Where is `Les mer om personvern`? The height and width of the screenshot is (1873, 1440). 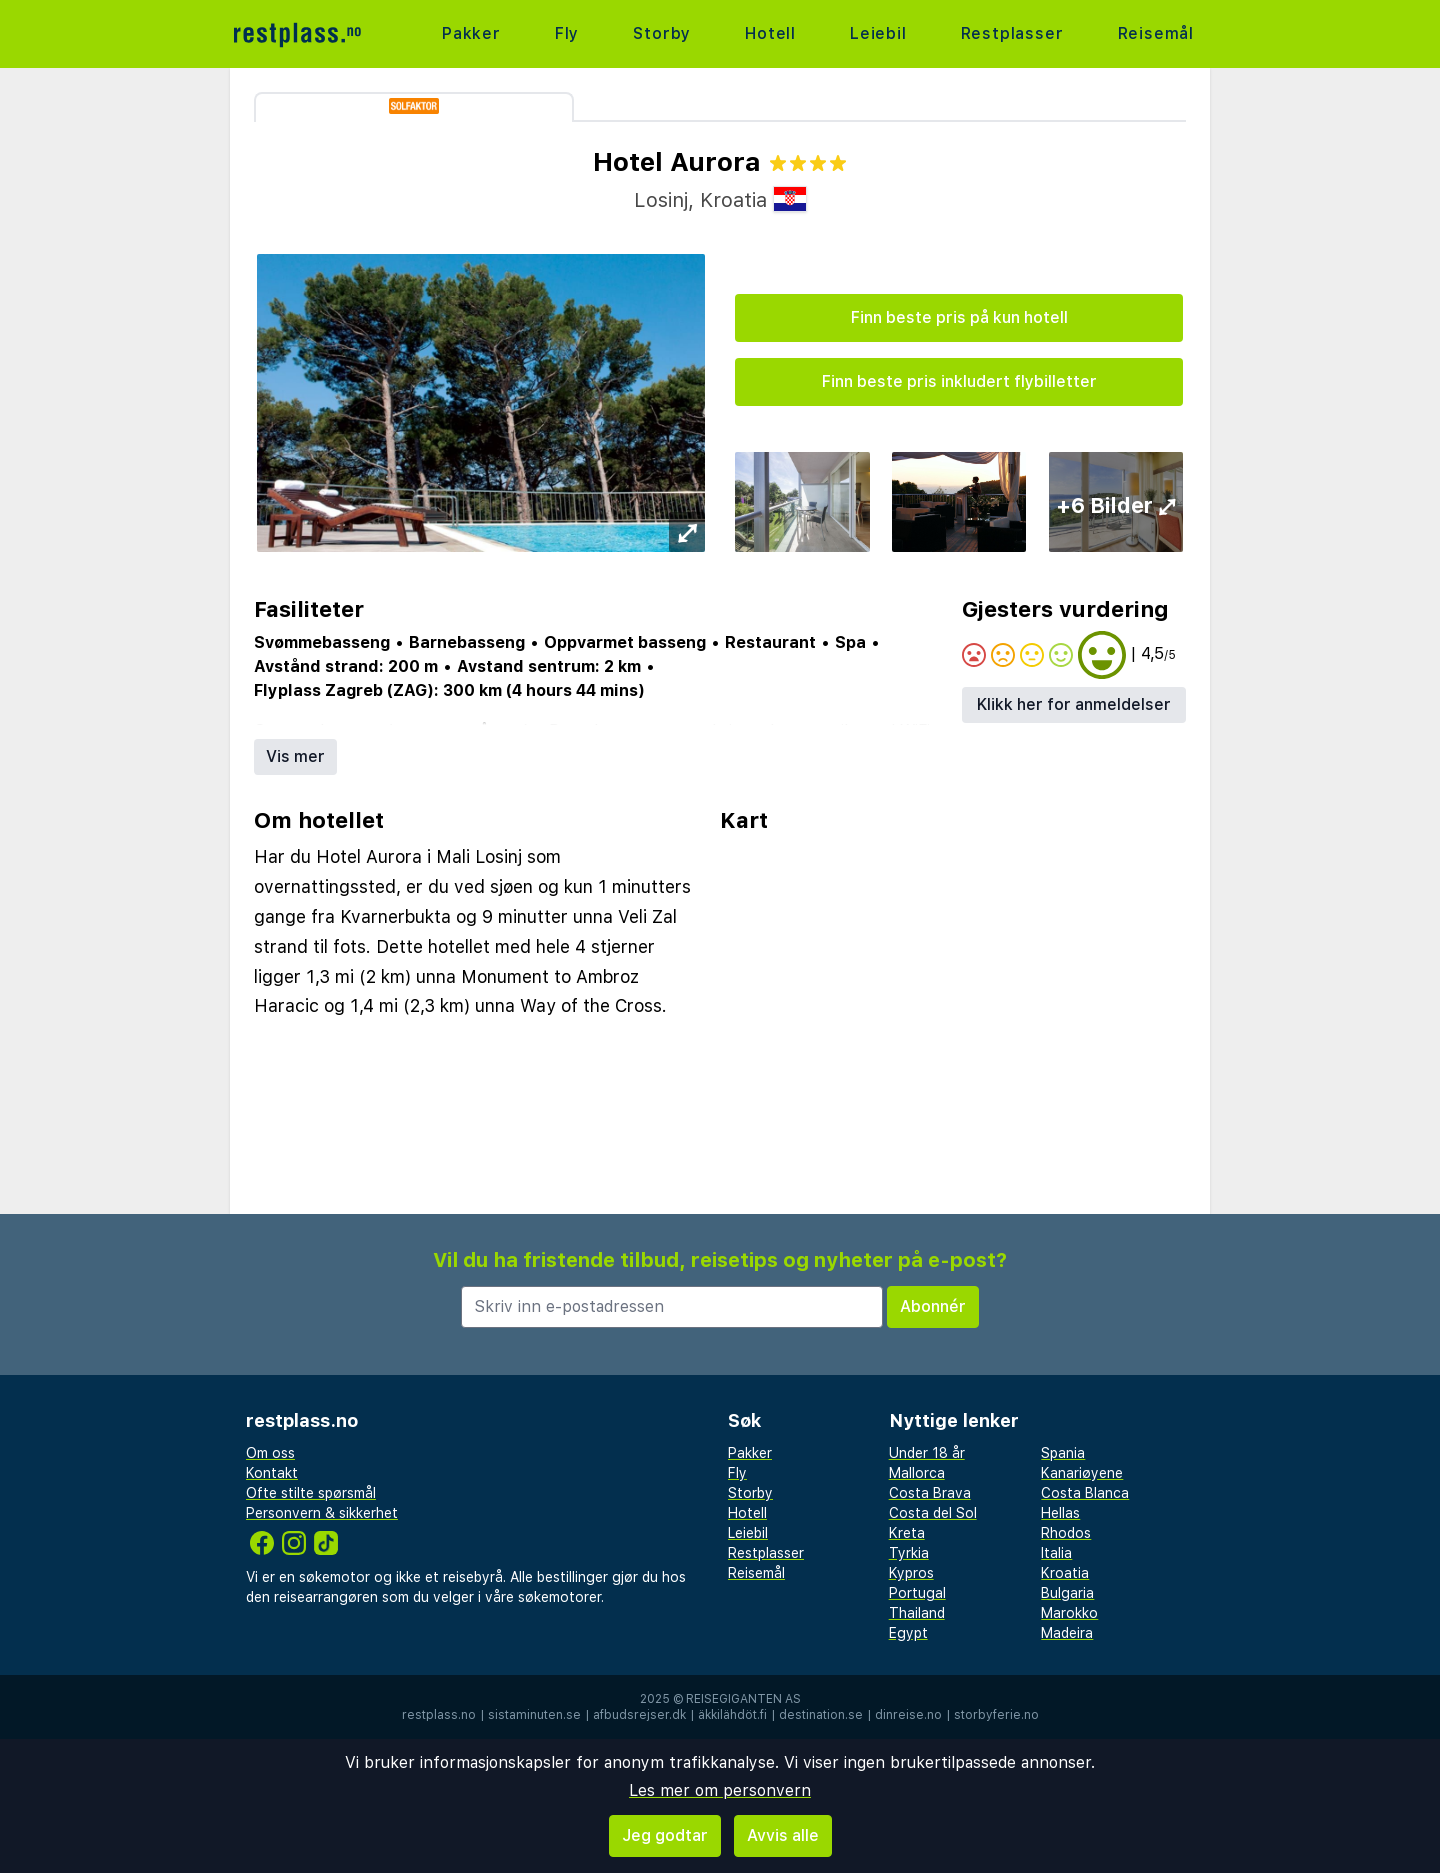
Les mer om personvern is located at coordinates (720, 1790).